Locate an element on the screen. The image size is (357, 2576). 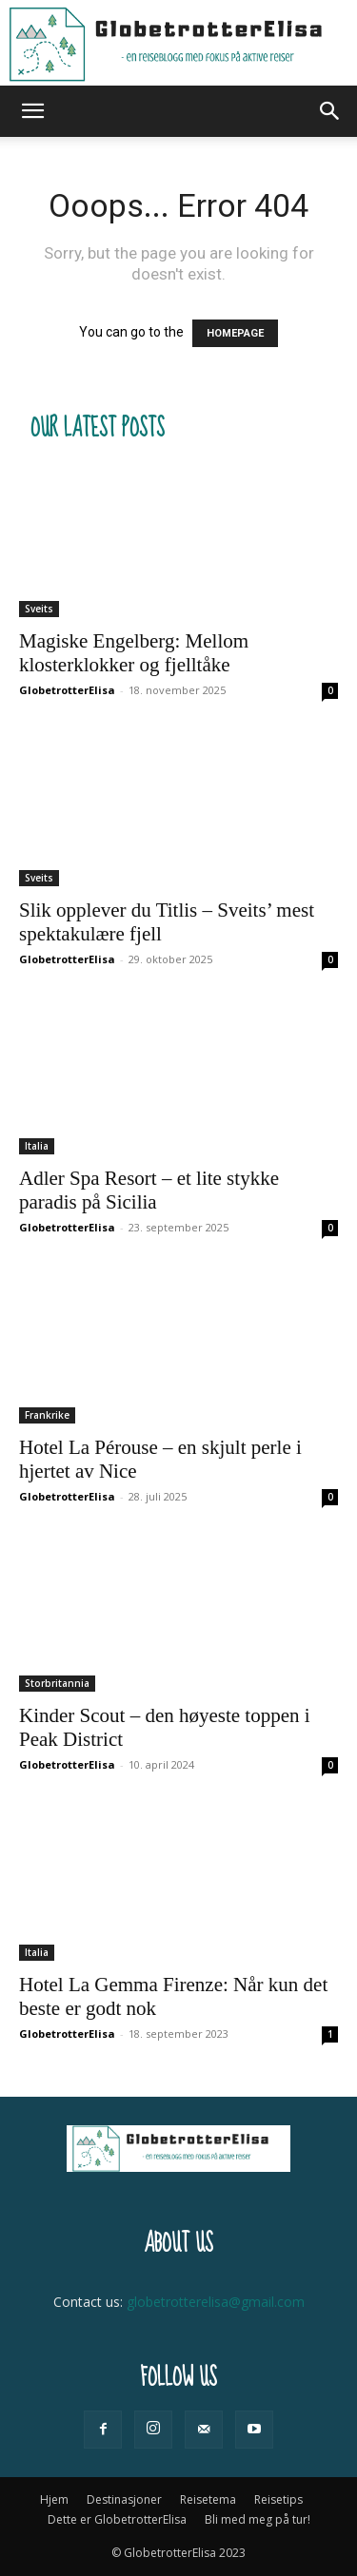
globetrotterelisa@gmail.com is located at coordinates (216, 2302).